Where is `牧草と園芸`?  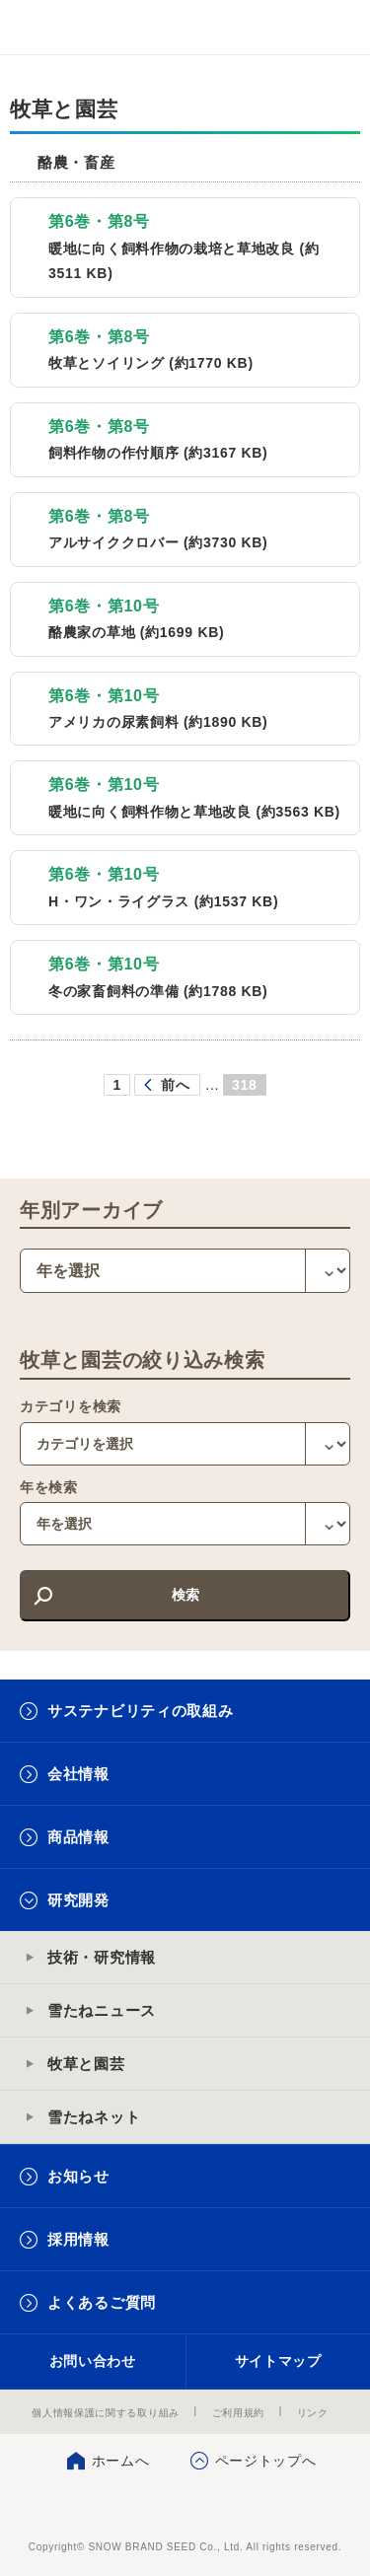
牧草と園芸 is located at coordinates (86, 2063).